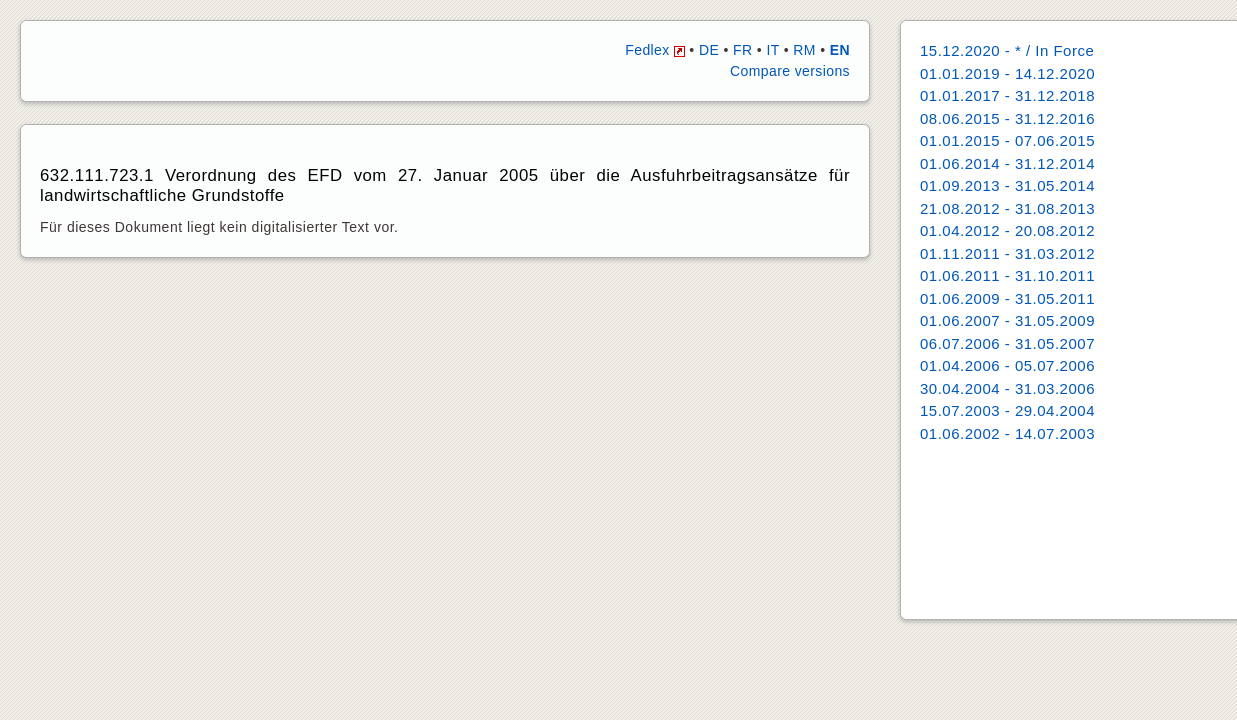 The image size is (1237, 720). Describe the element at coordinates (1007, 118) in the screenshot. I see `08.06.2015 - 31.12.2016` at that location.